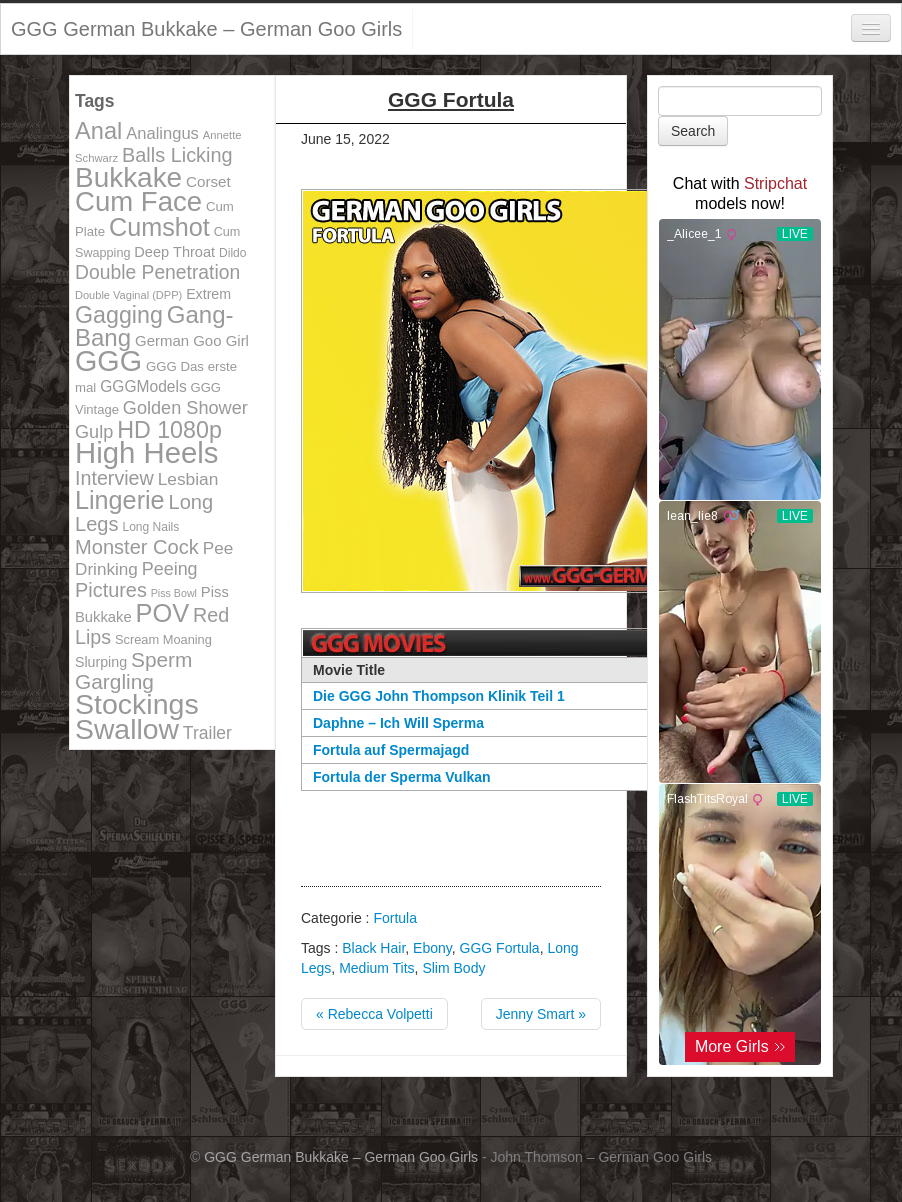  What do you see at coordinates (453, 968) in the screenshot?
I see `Slim Body` at bounding box center [453, 968].